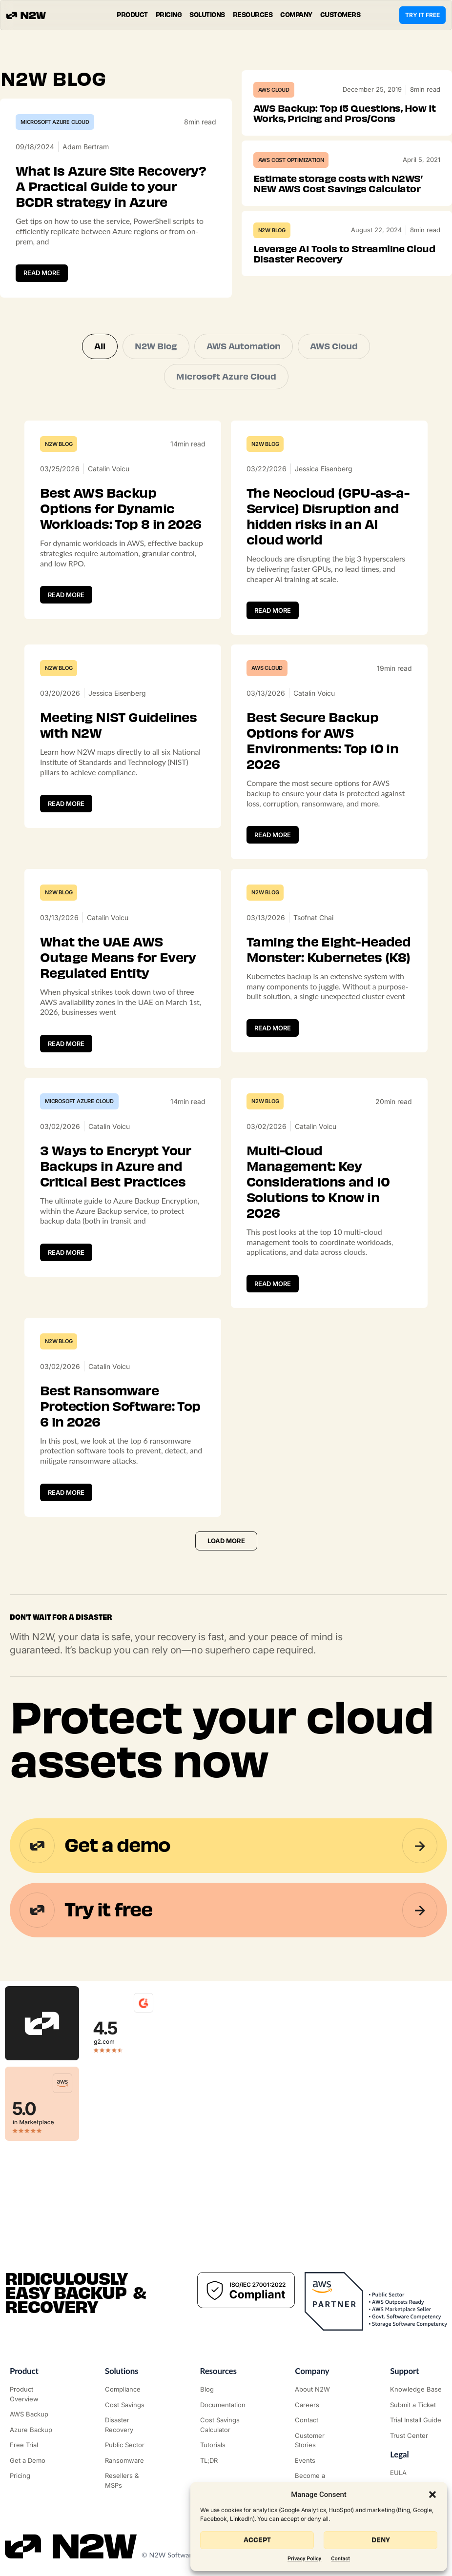  What do you see at coordinates (118, 958) in the screenshot?
I see `What the UAE AWS Outage Means for Every Regulated Entity` at bounding box center [118, 958].